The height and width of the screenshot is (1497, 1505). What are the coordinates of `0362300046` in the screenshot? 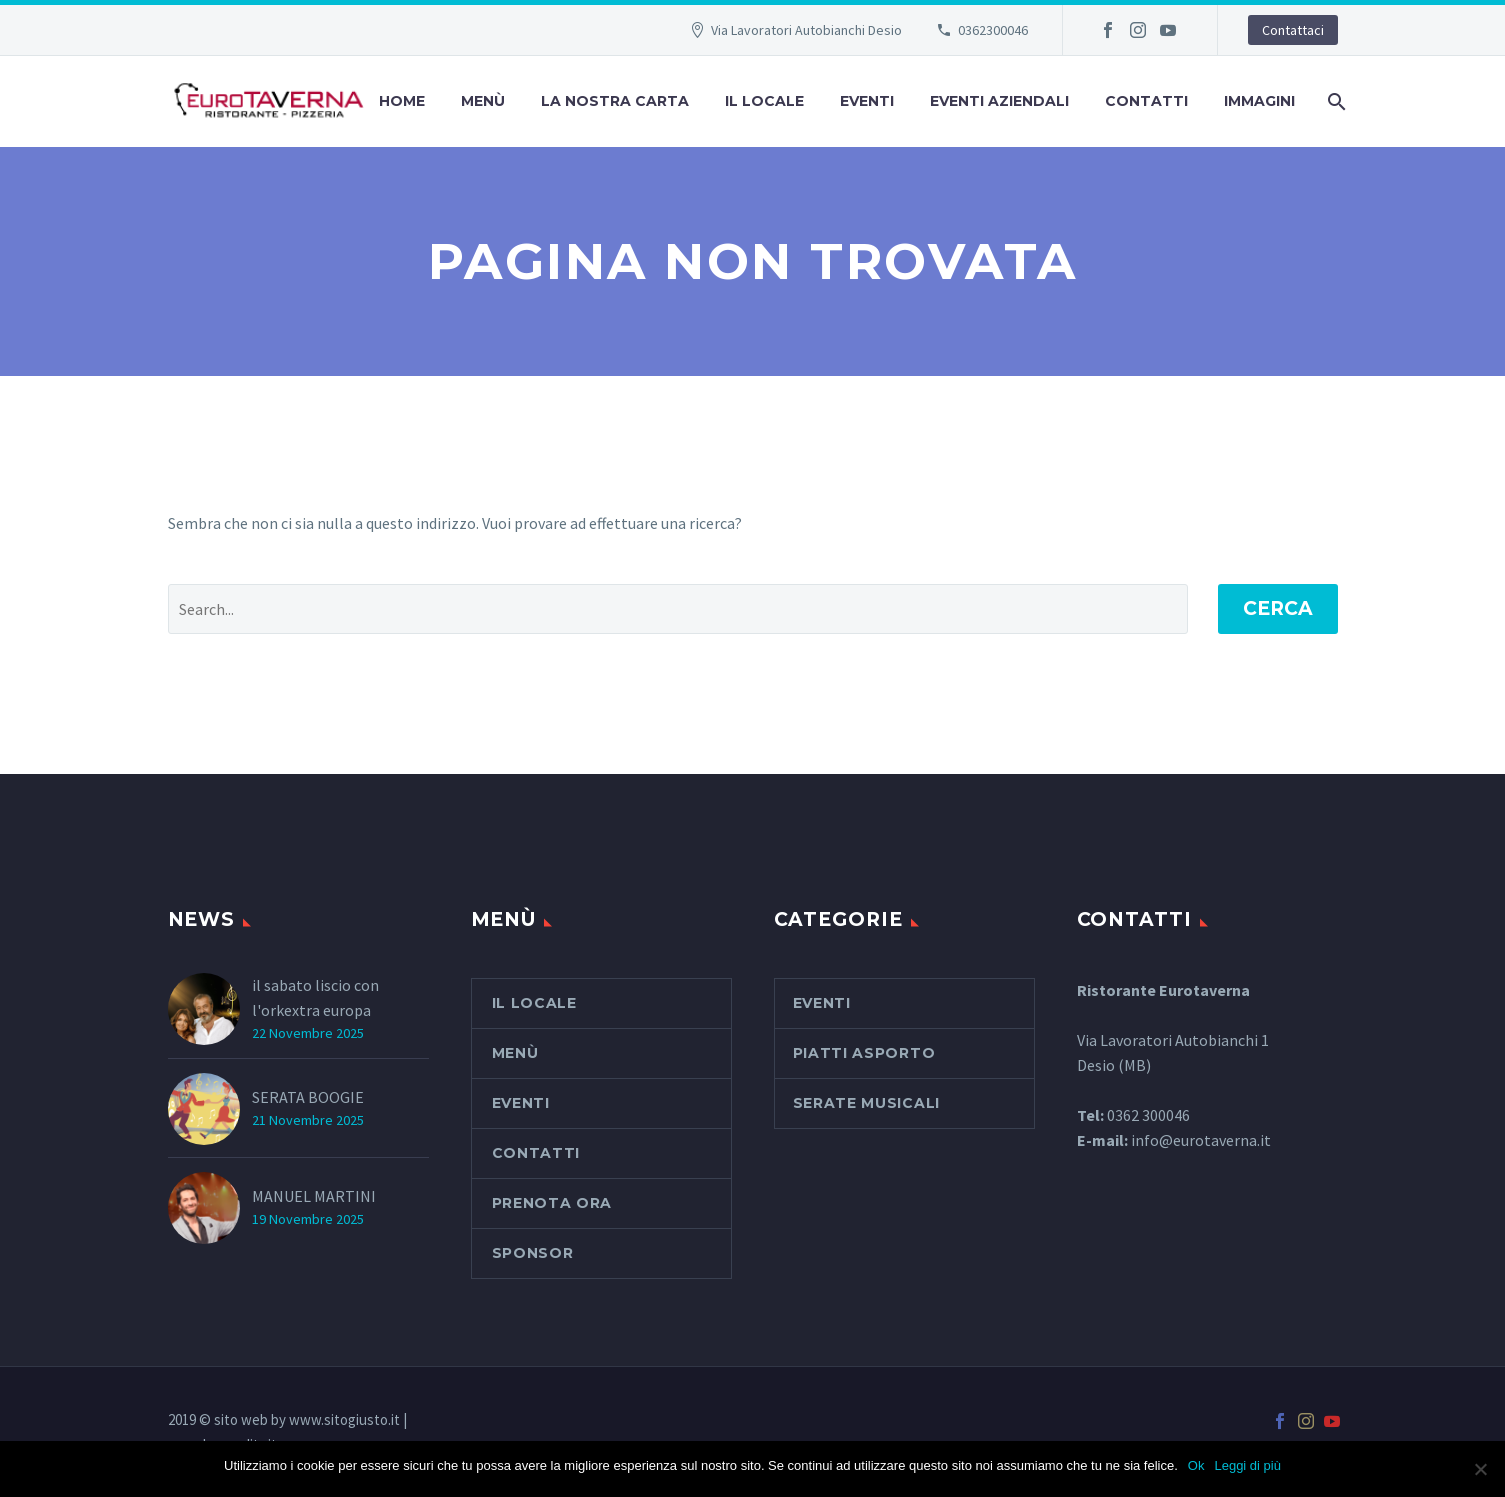 It's located at (993, 30).